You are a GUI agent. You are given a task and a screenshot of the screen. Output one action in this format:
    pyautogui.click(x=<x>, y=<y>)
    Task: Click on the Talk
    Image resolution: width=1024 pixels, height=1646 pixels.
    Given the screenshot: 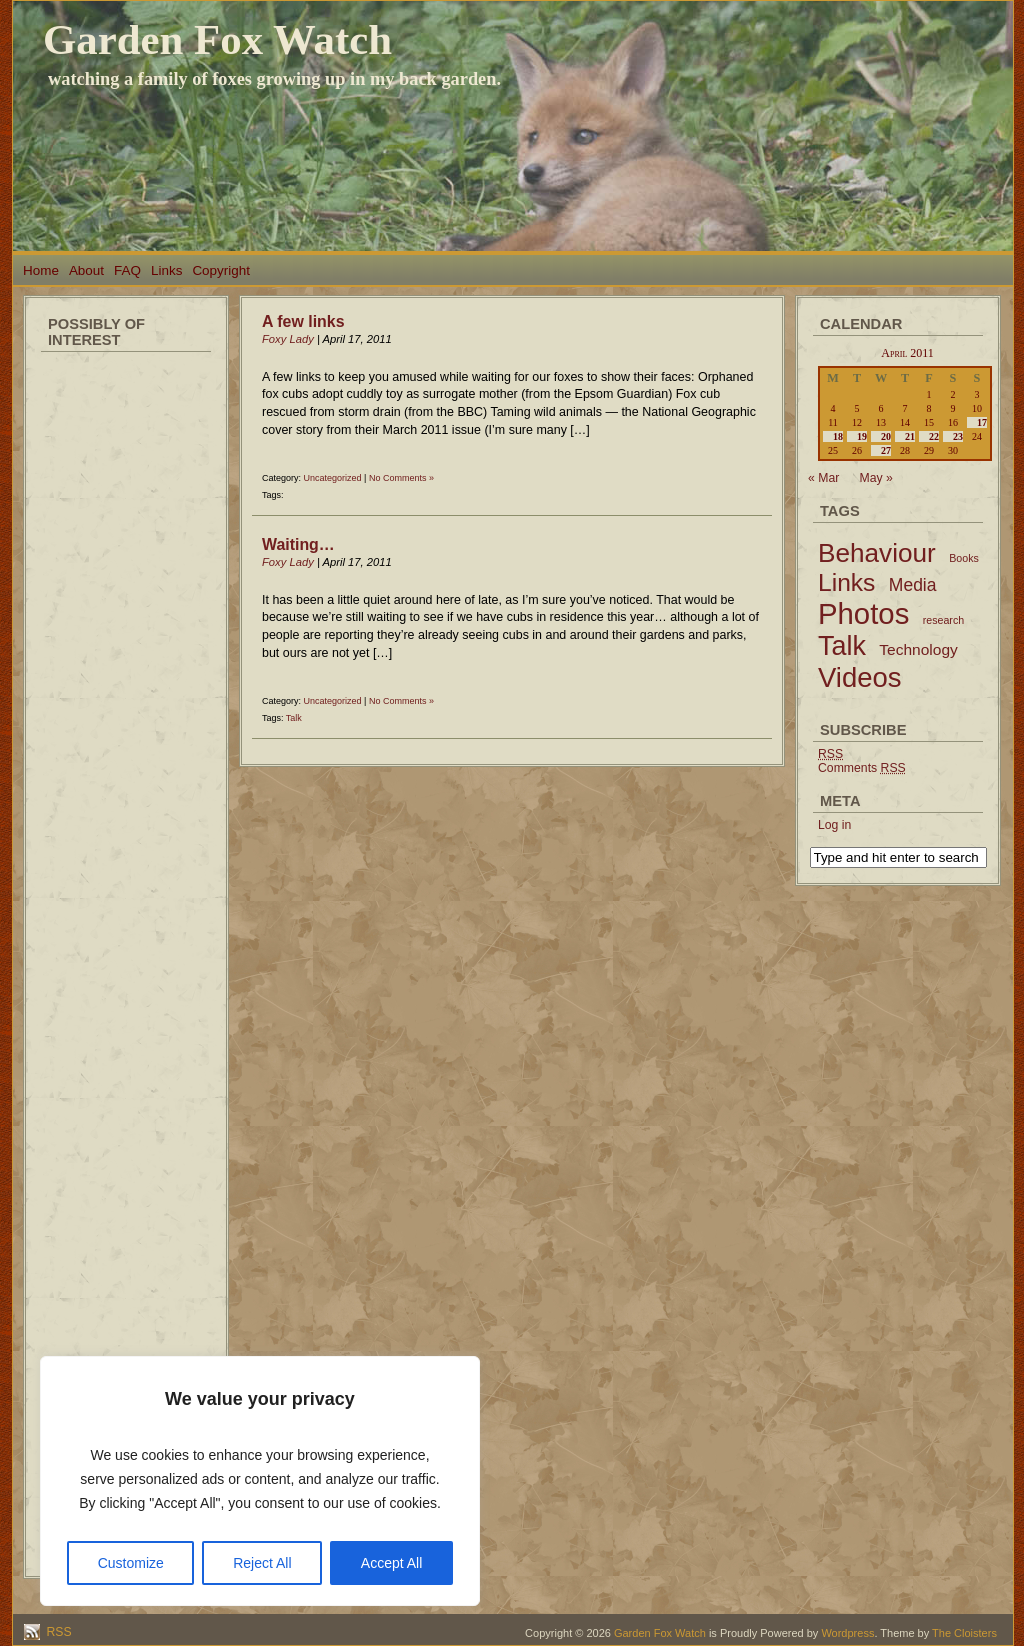 What is the action you would take?
    pyautogui.click(x=294, y=718)
    